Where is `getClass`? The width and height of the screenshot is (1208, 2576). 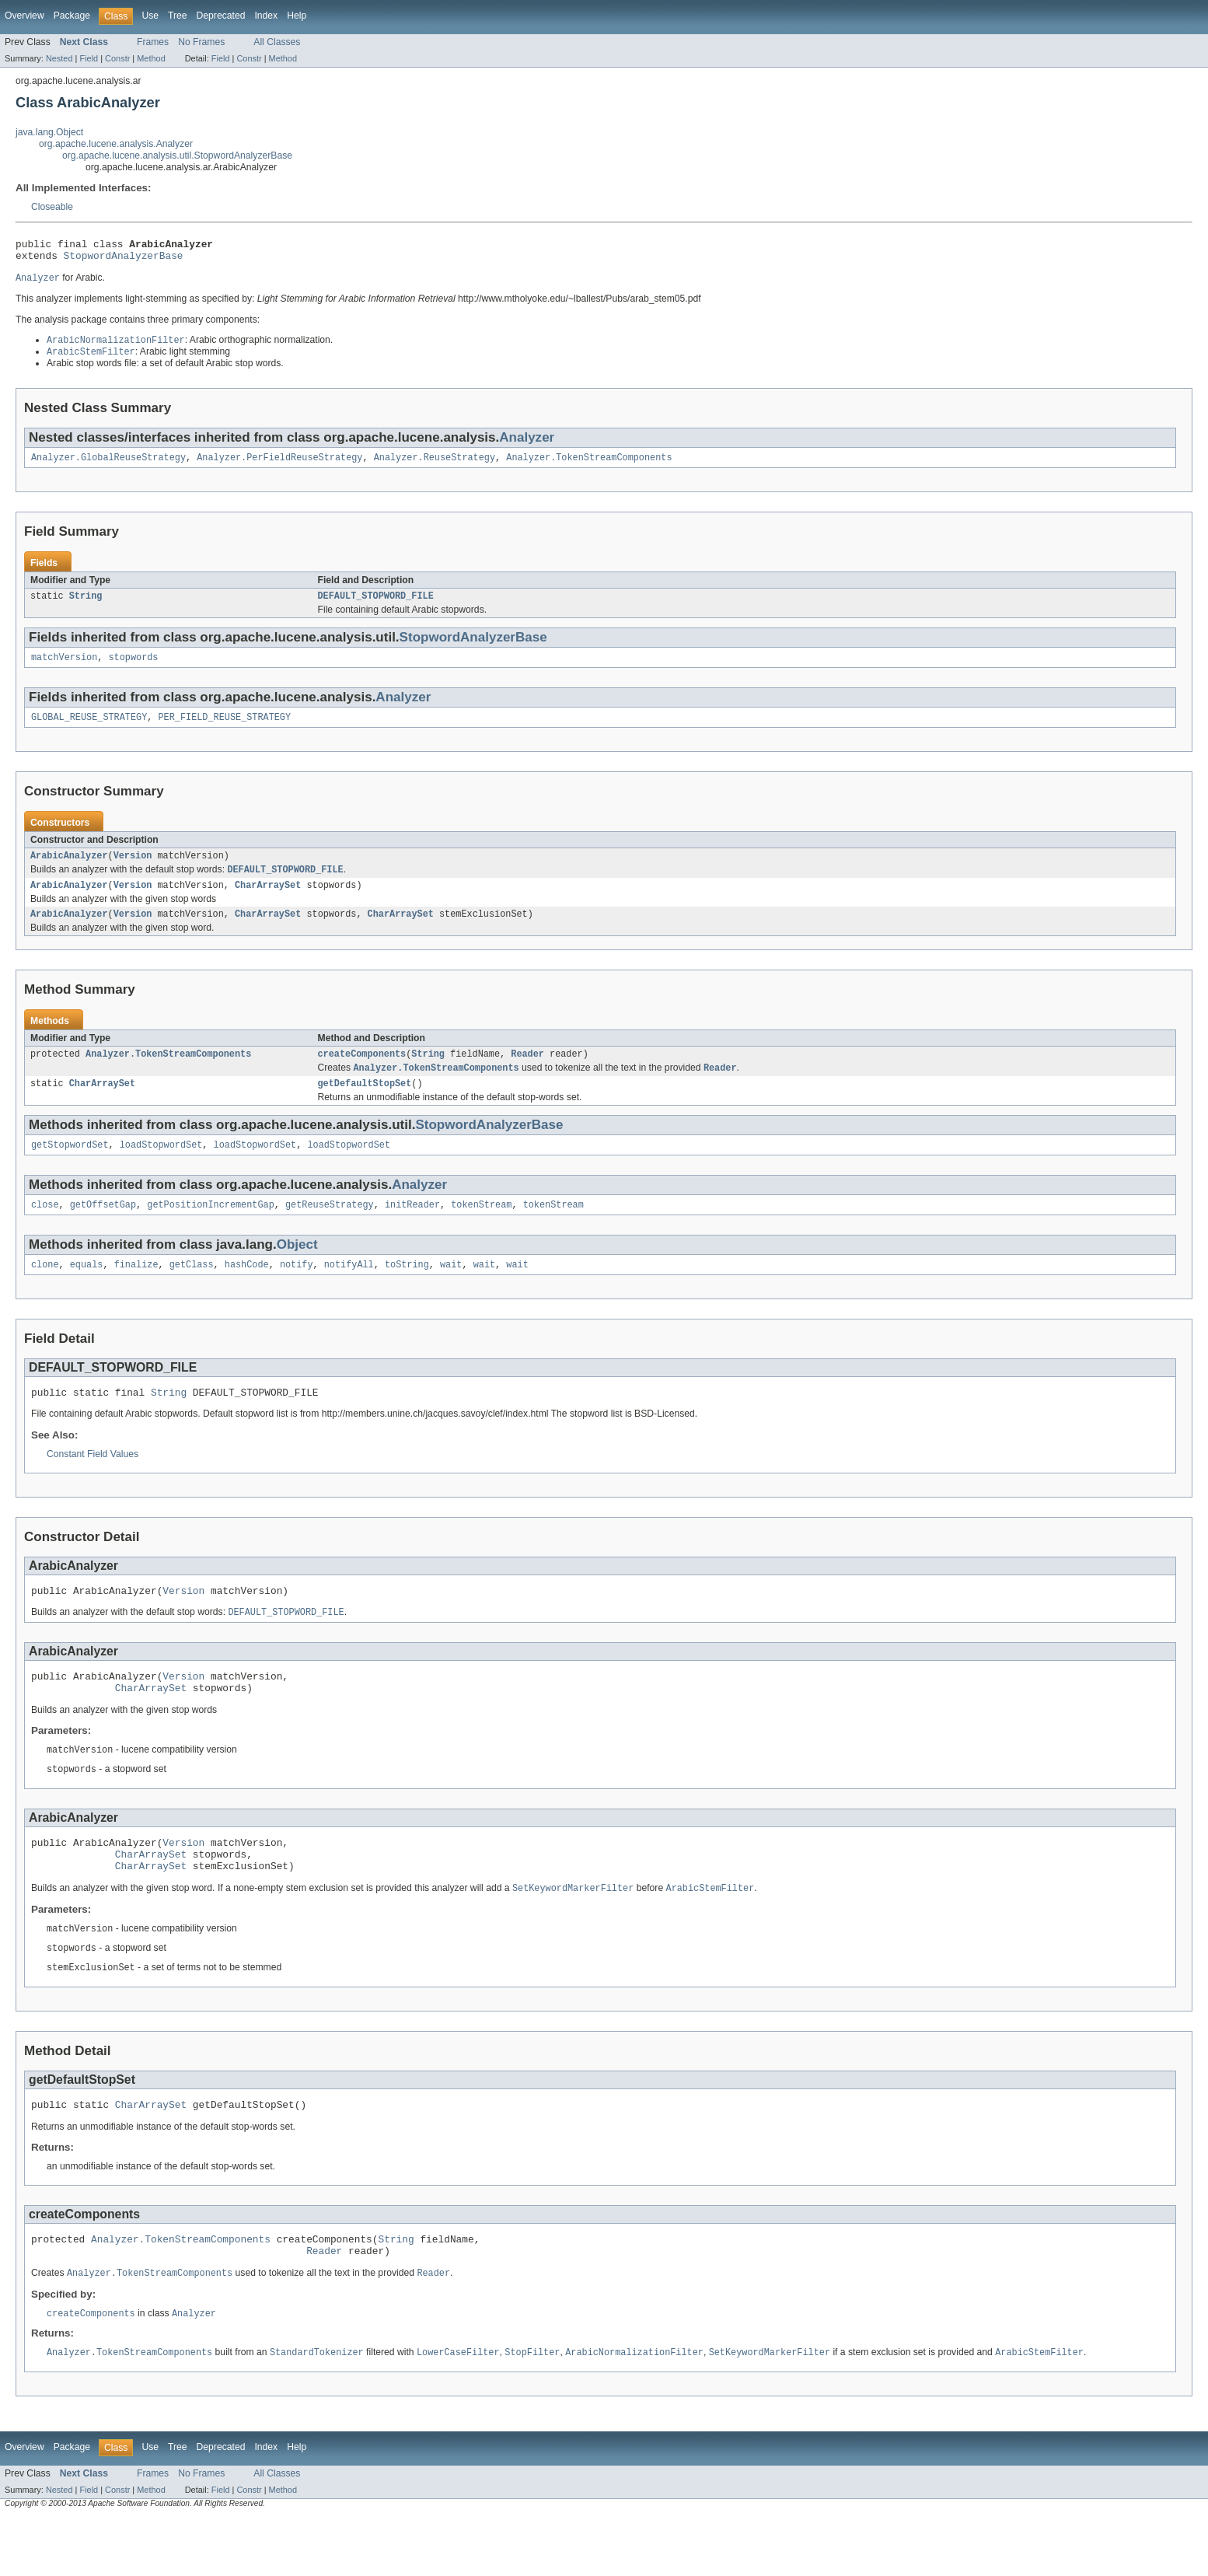
getClass is located at coordinates (191, 1291).